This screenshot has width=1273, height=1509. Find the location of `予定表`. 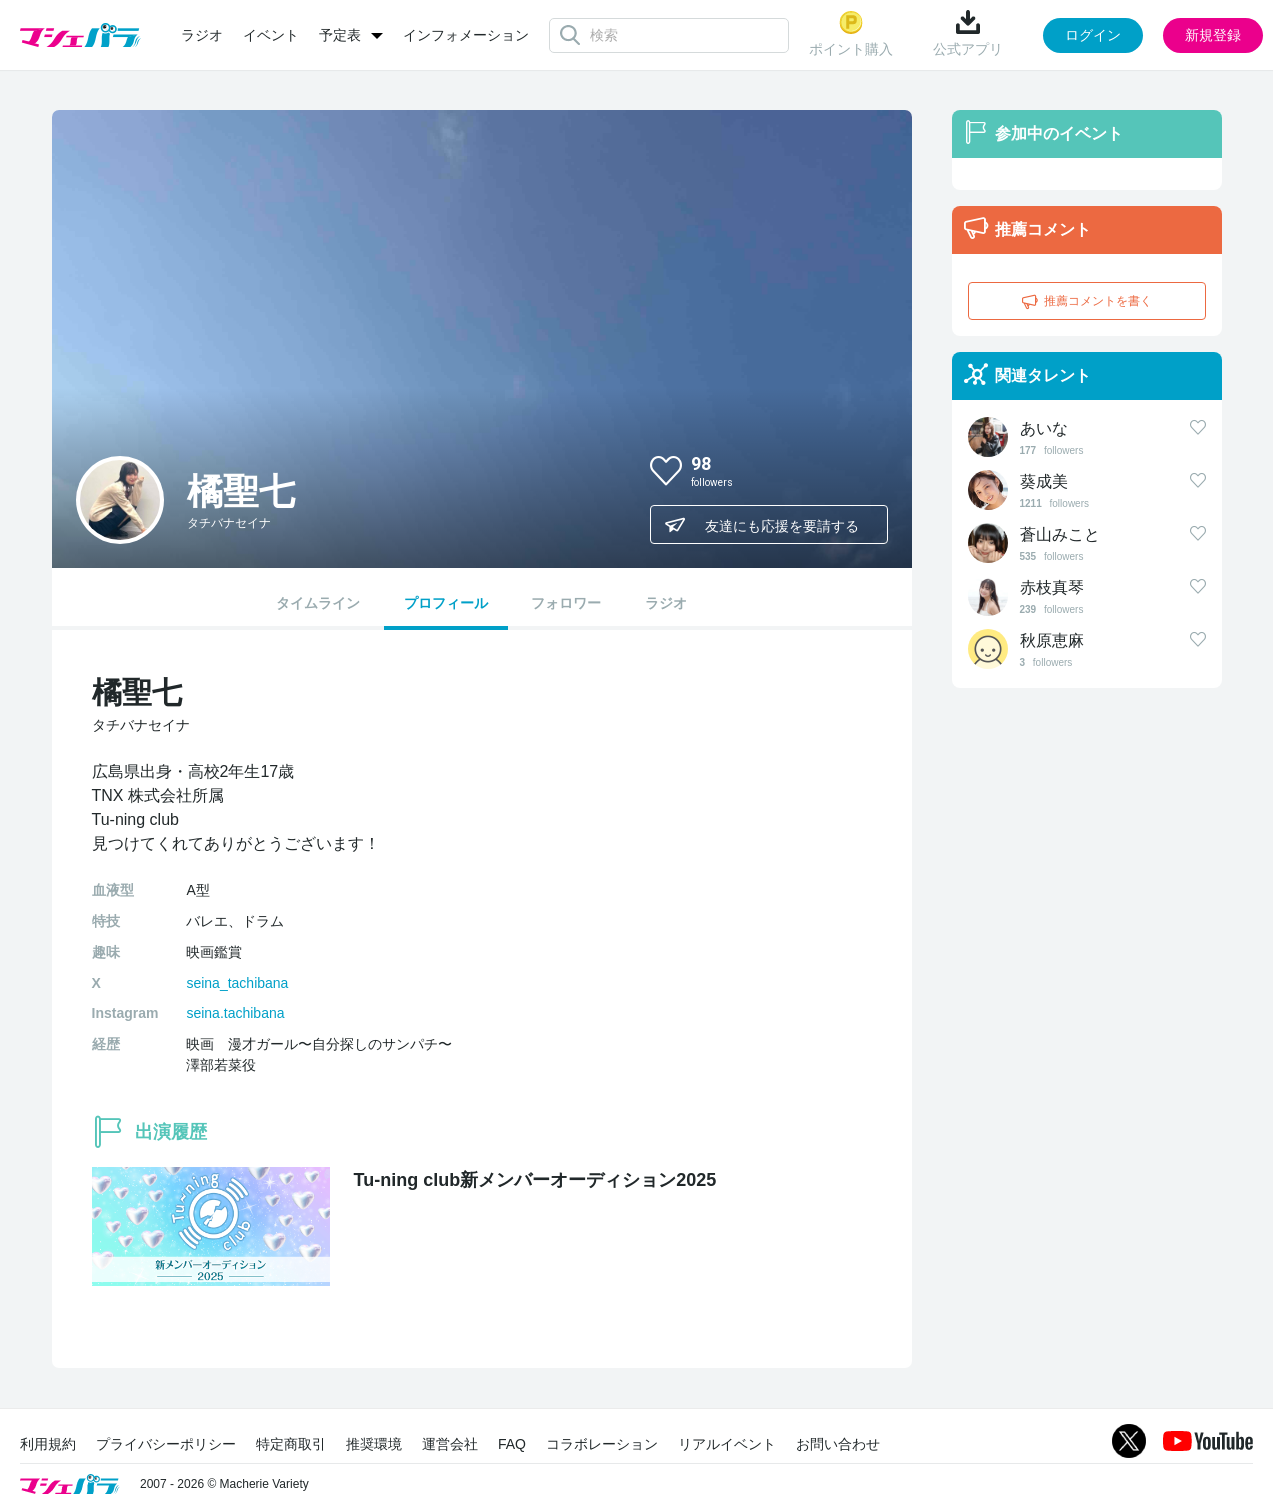

予定表 is located at coordinates (340, 35).